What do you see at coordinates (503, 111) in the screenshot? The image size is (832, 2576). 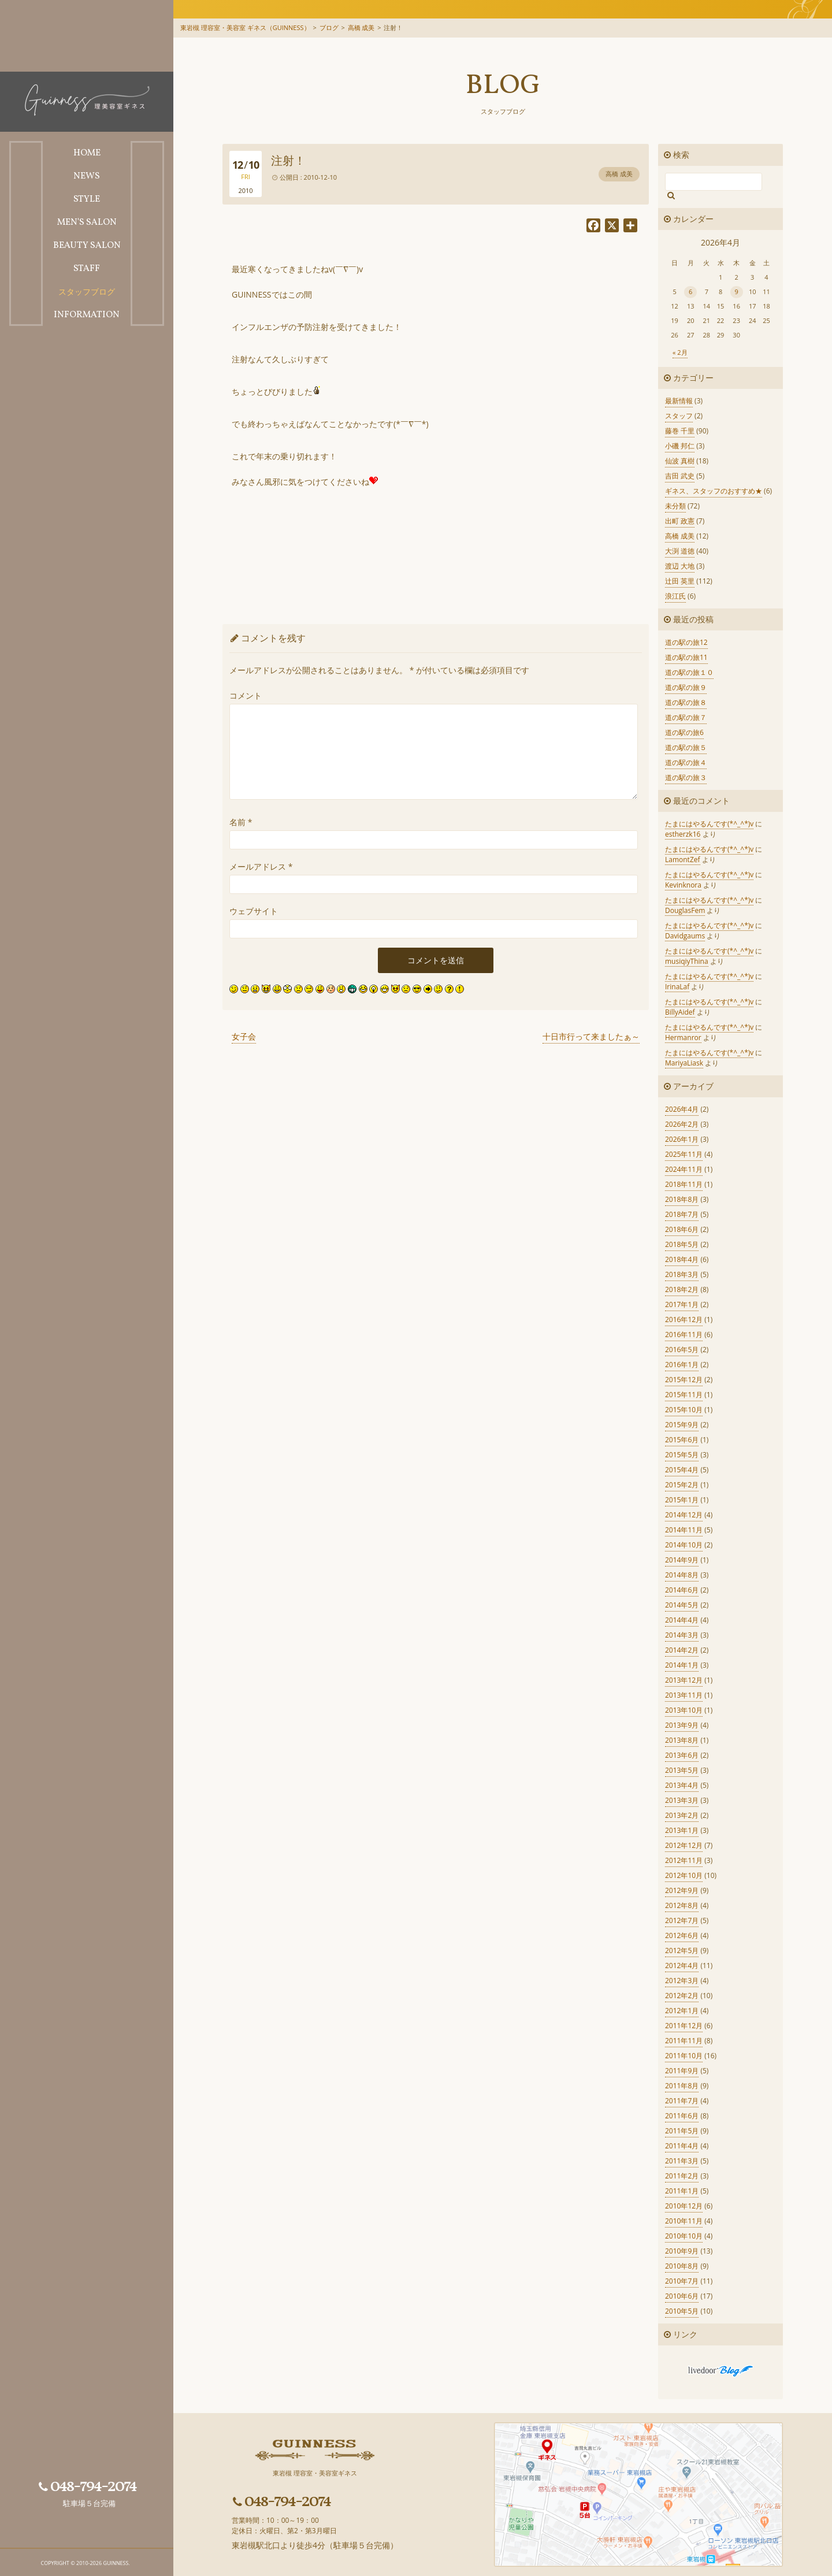 I see `スタッフブログ` at bounding box center [503, 111].